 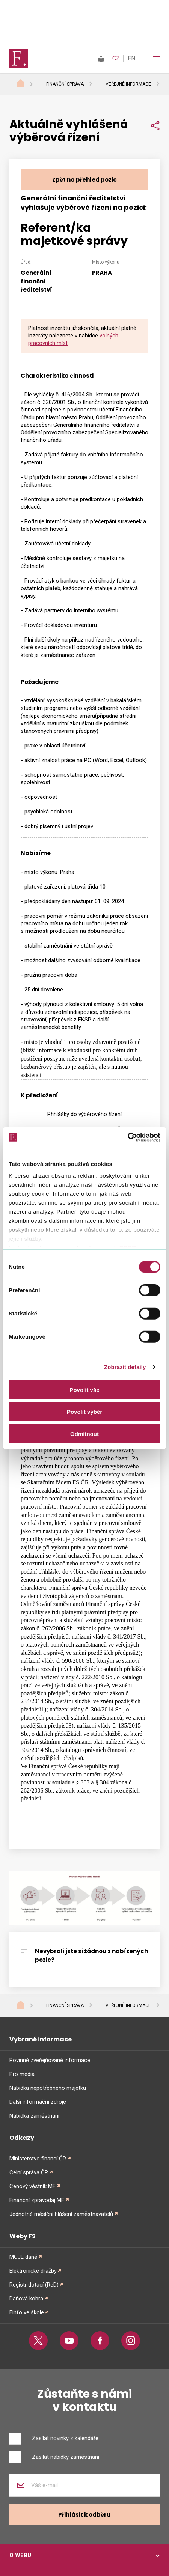 What do you see at coordinates (26, 2312) in the screenshot?
I see `Finfo ve škole` at bounding box center [26, 2312].